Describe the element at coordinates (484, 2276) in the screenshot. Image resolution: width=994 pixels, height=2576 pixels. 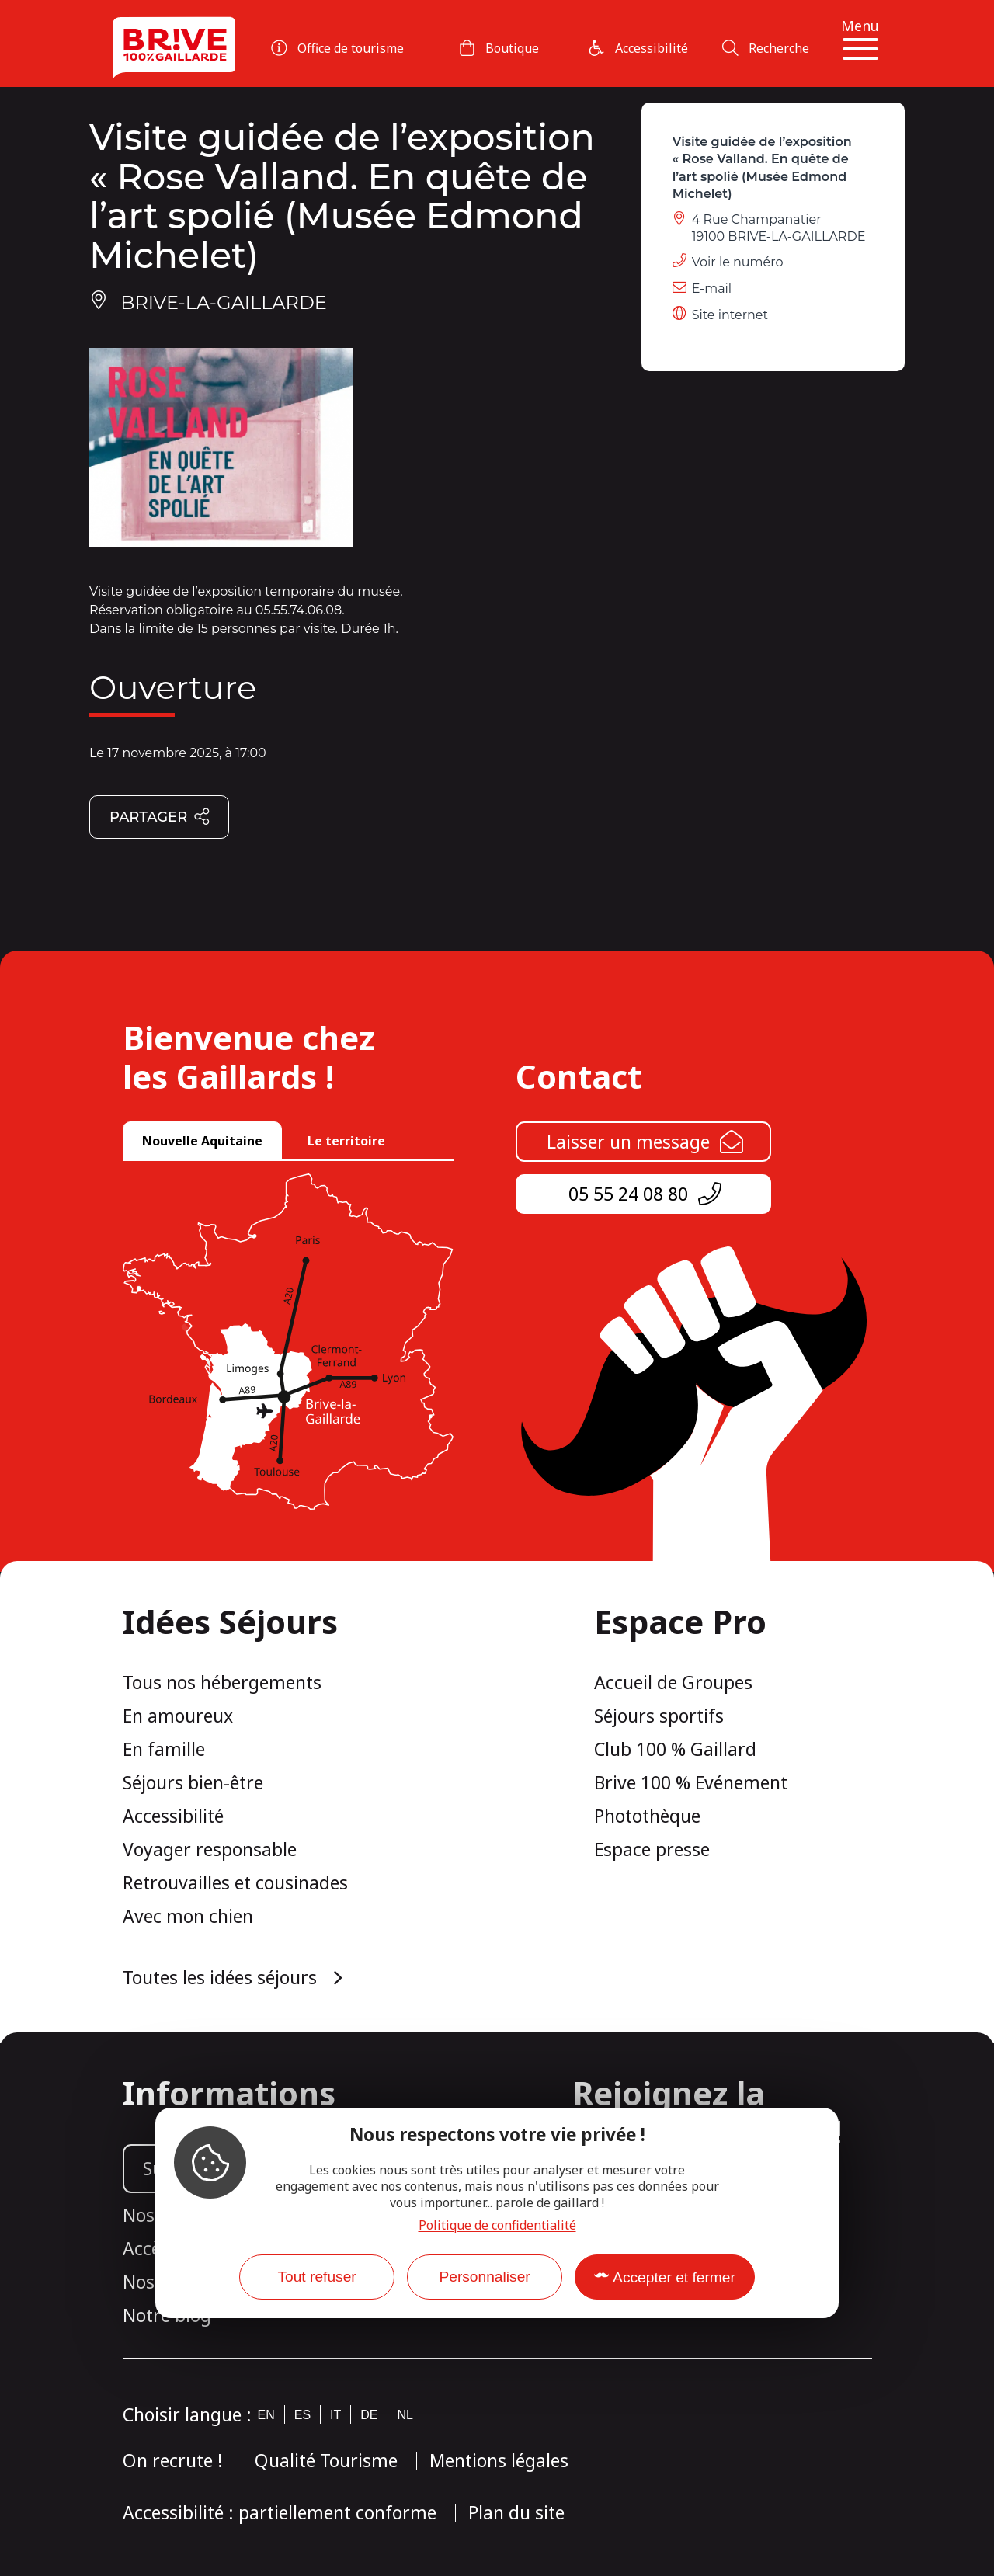
I see `Personnaliser` at that location.